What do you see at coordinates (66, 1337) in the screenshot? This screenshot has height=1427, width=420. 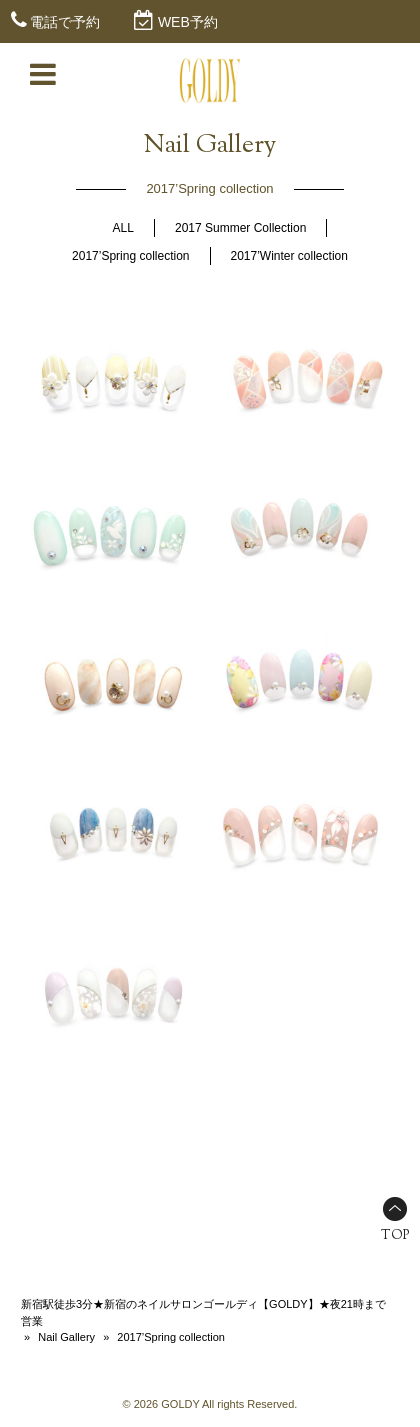 I see `Nail Gallery` at bounding box center [66, 1337].